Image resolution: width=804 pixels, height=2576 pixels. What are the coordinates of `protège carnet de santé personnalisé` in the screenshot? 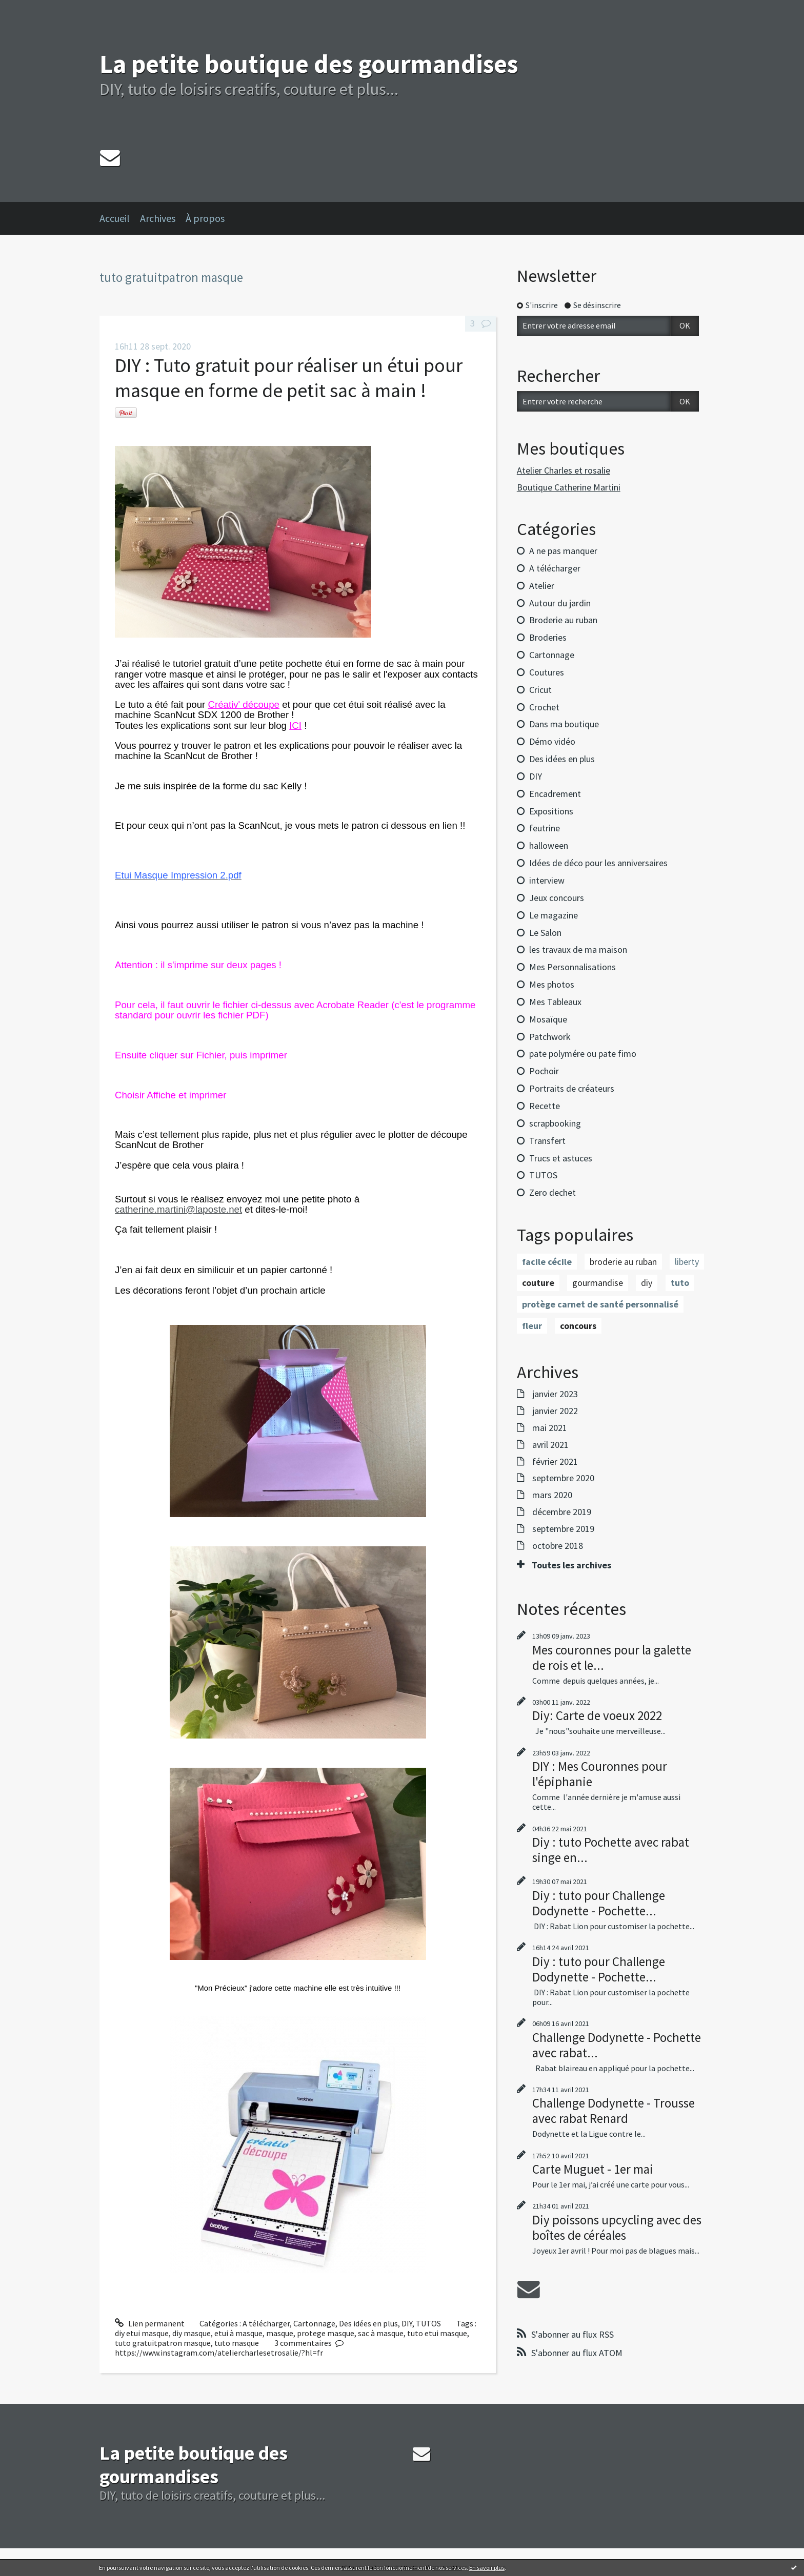 It's located at (600, 1304).